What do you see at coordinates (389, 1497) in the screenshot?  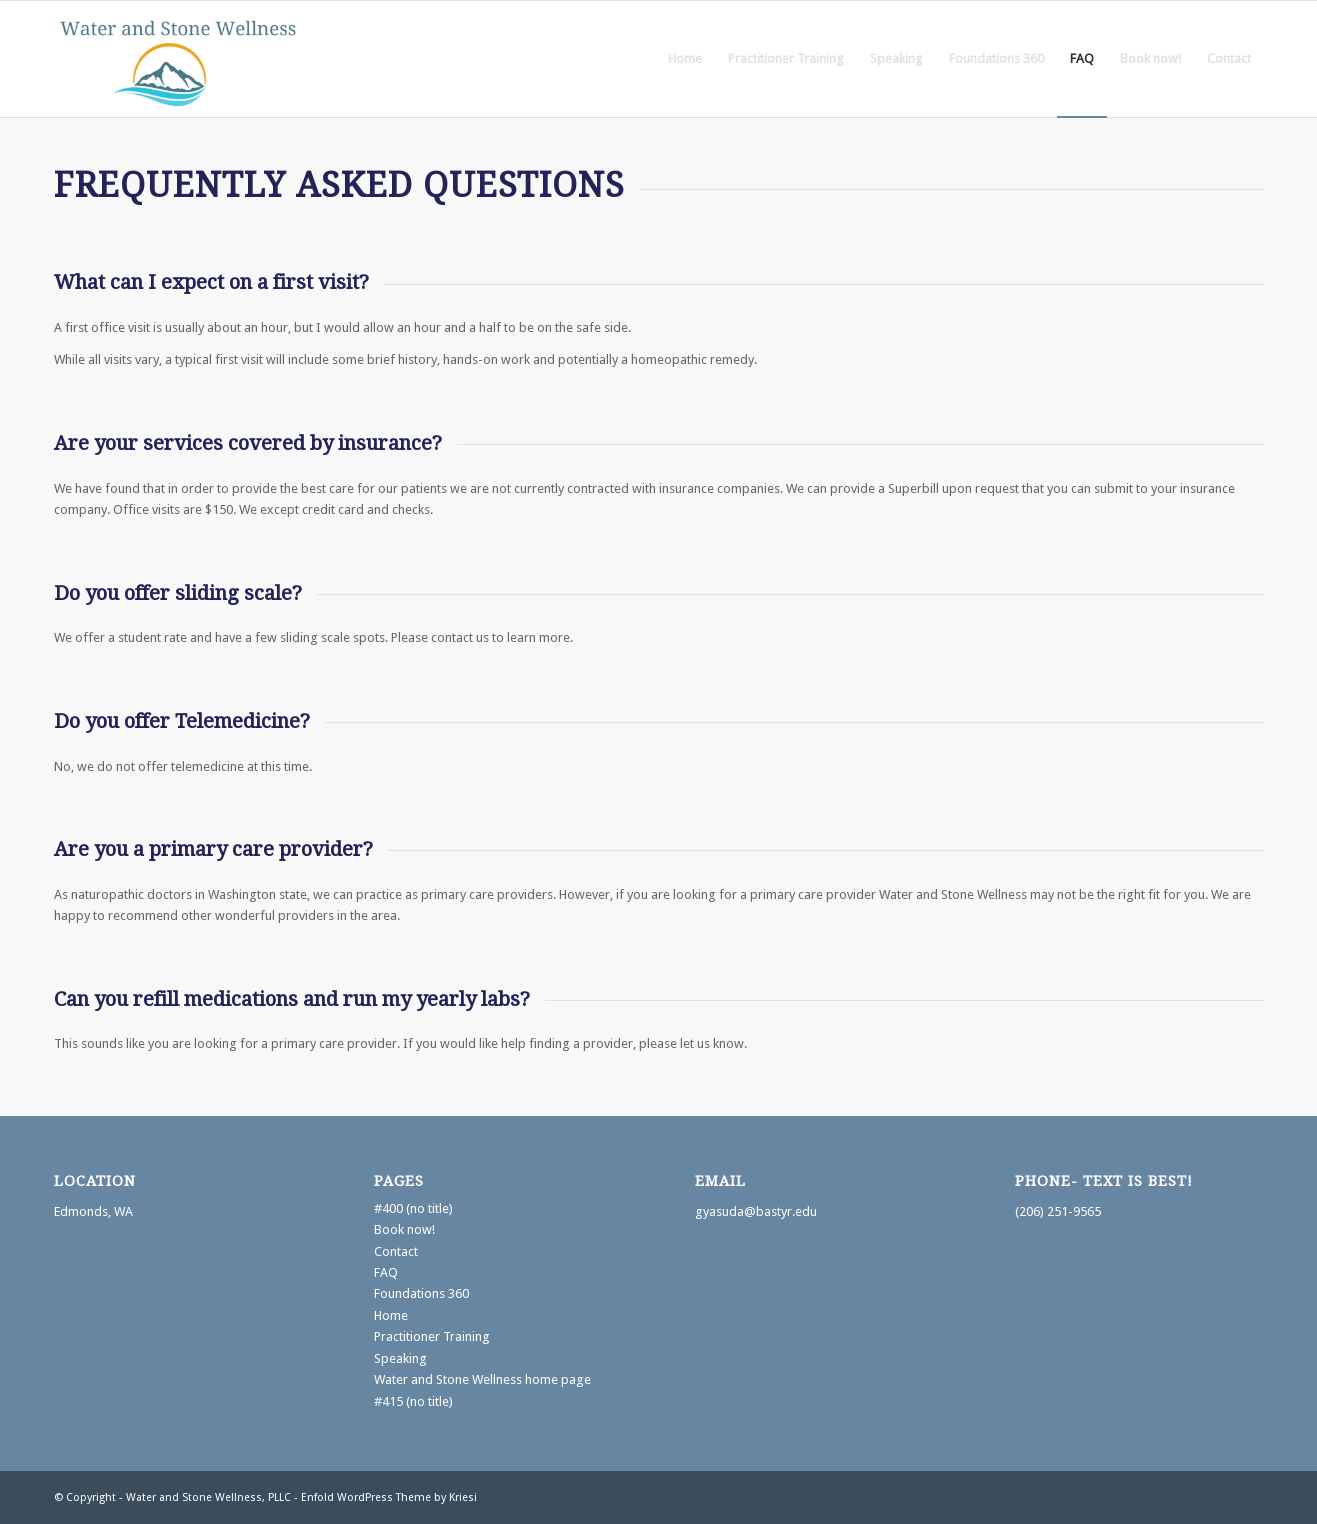 I see `Enfold WordPress Theme by Kriesi` at bounding box center [389, 1497].